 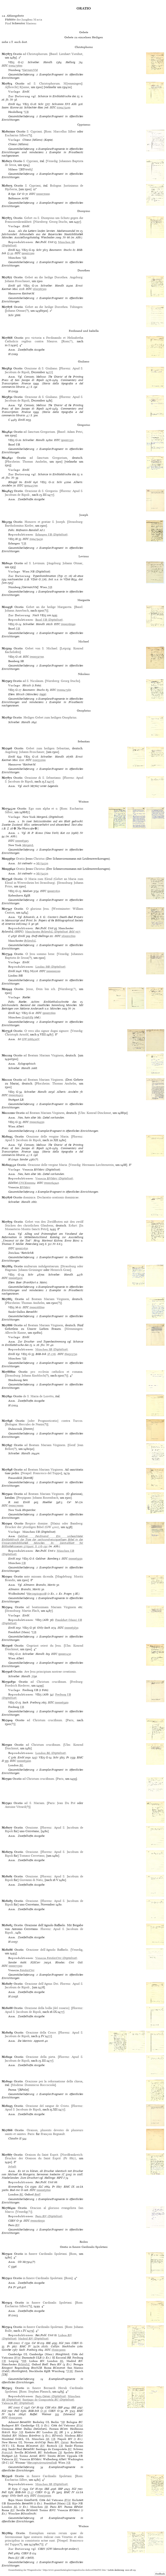 I want to click on Dominicus Roccociola, so click(x=40, y=2085).